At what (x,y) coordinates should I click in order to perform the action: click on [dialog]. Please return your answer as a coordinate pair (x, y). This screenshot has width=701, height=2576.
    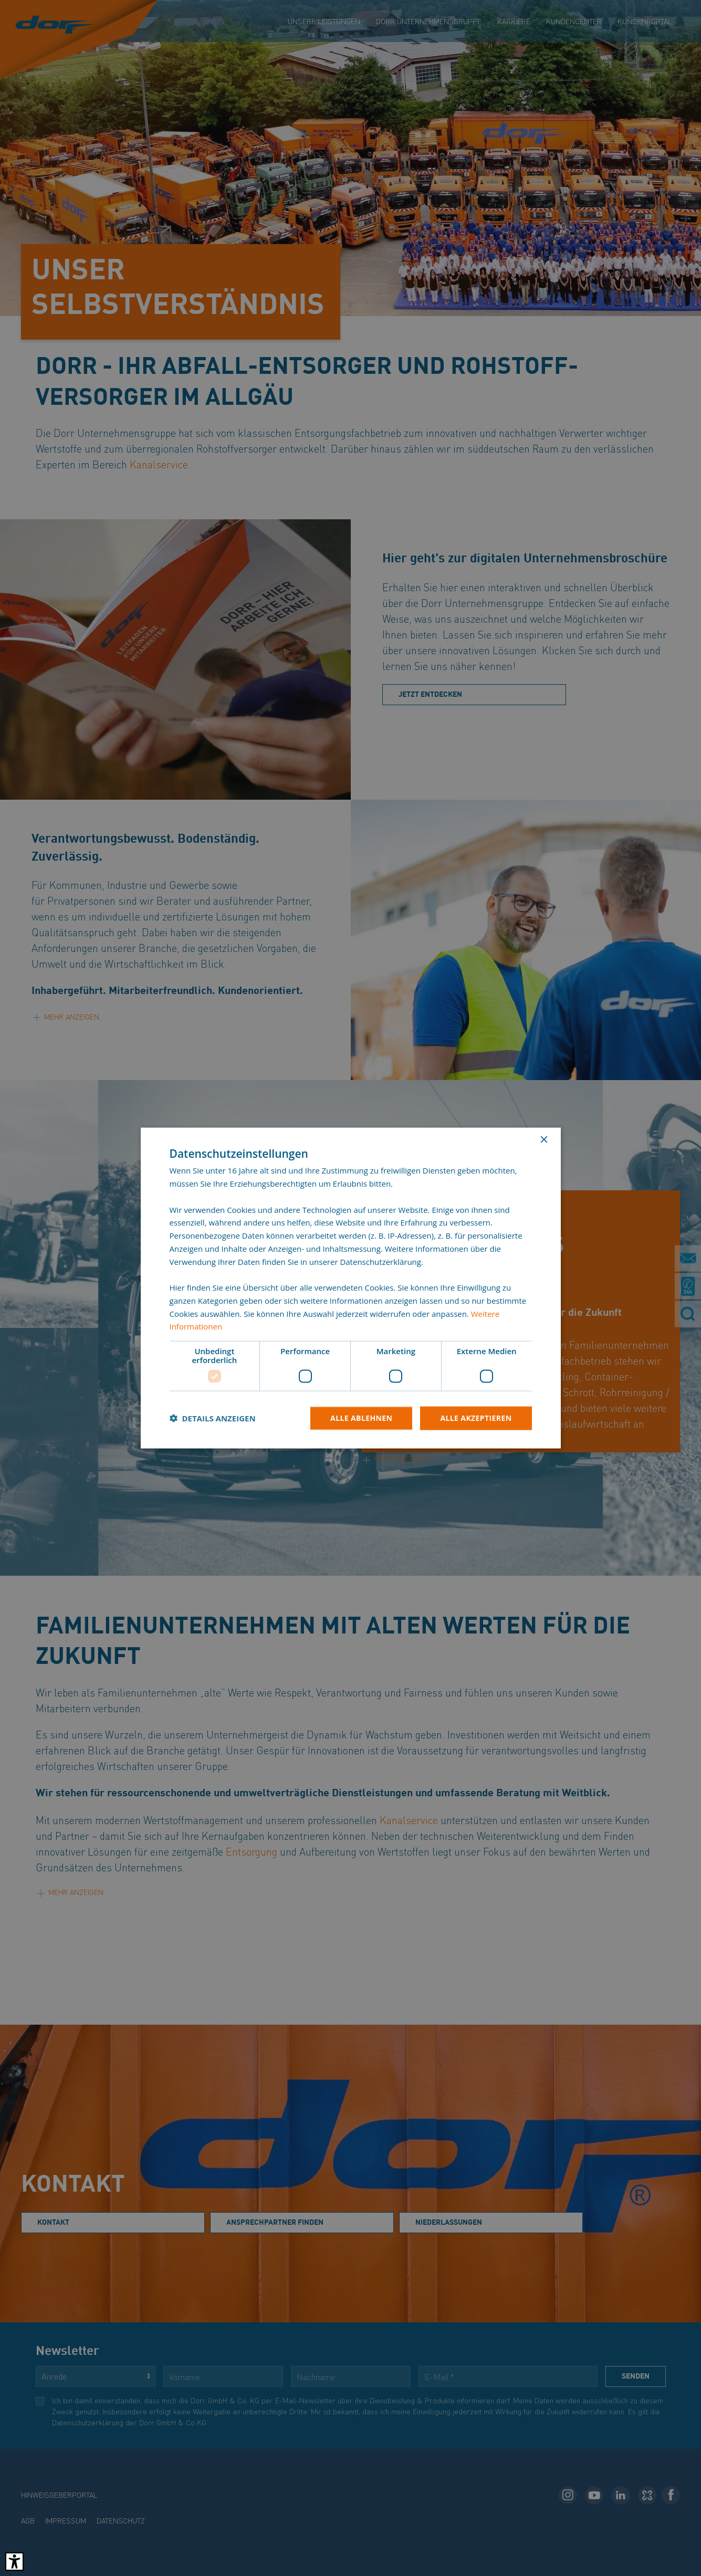
    Looking at the image, I should click on (350, 1288).